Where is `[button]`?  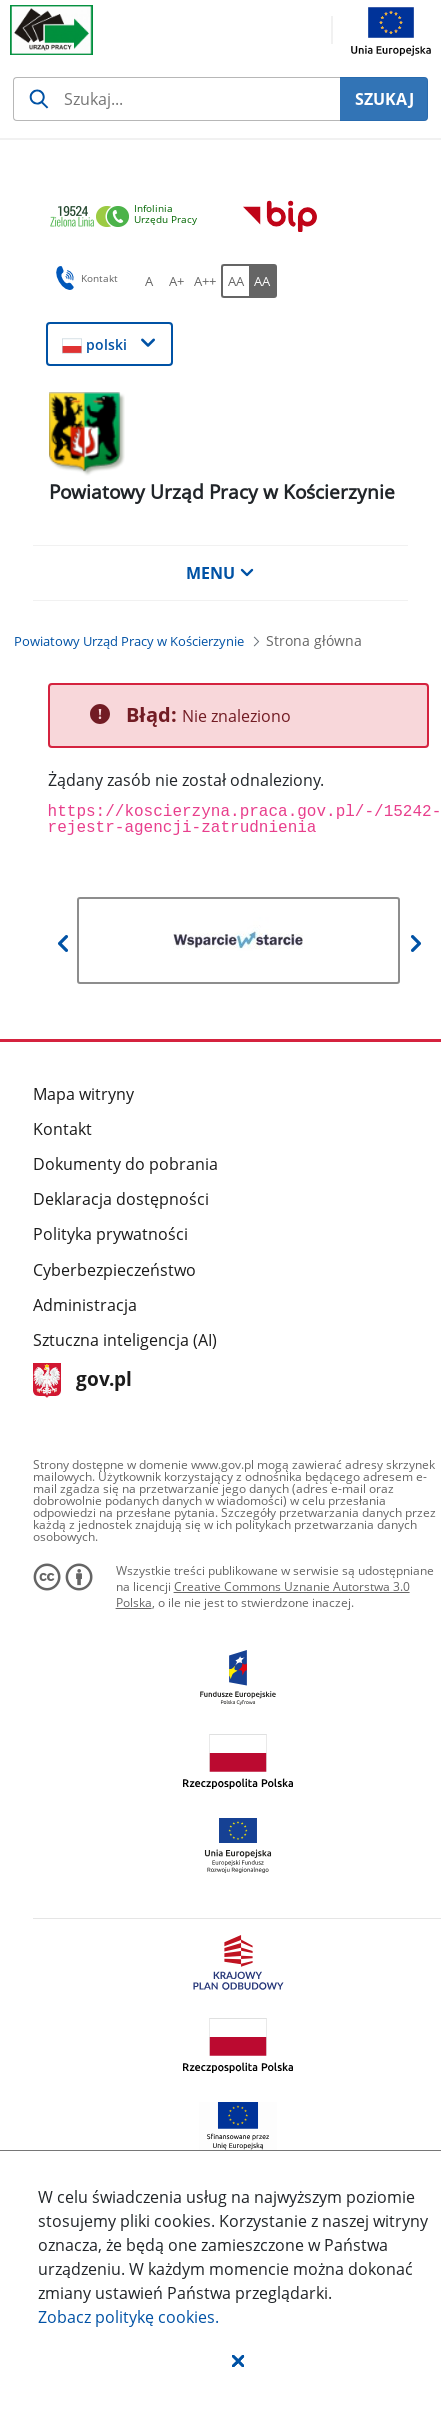
[button] is located at coordinates (238, 2360).